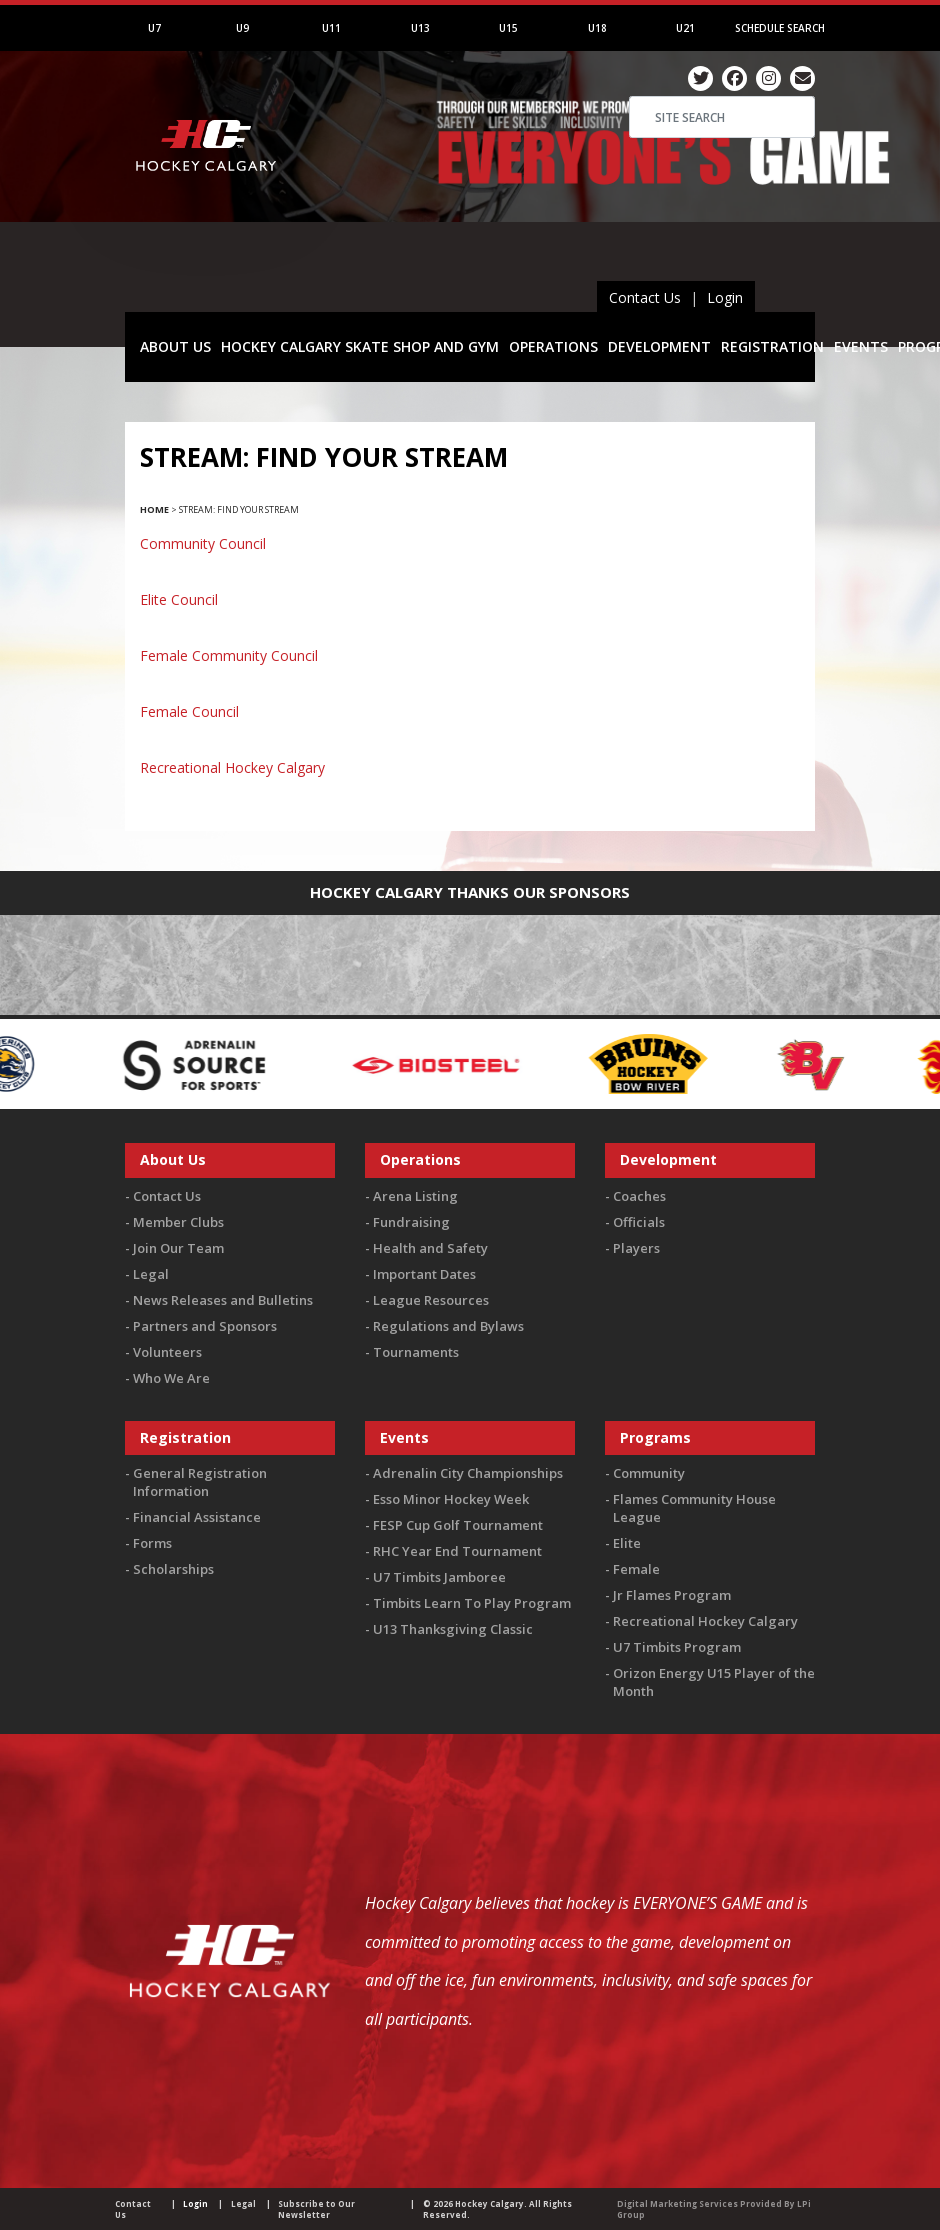 The height and width of the screenshot is (2230, 940). Describe the element at coordinates (189, 711) in the screenshot. I see `Female Council` at that location.